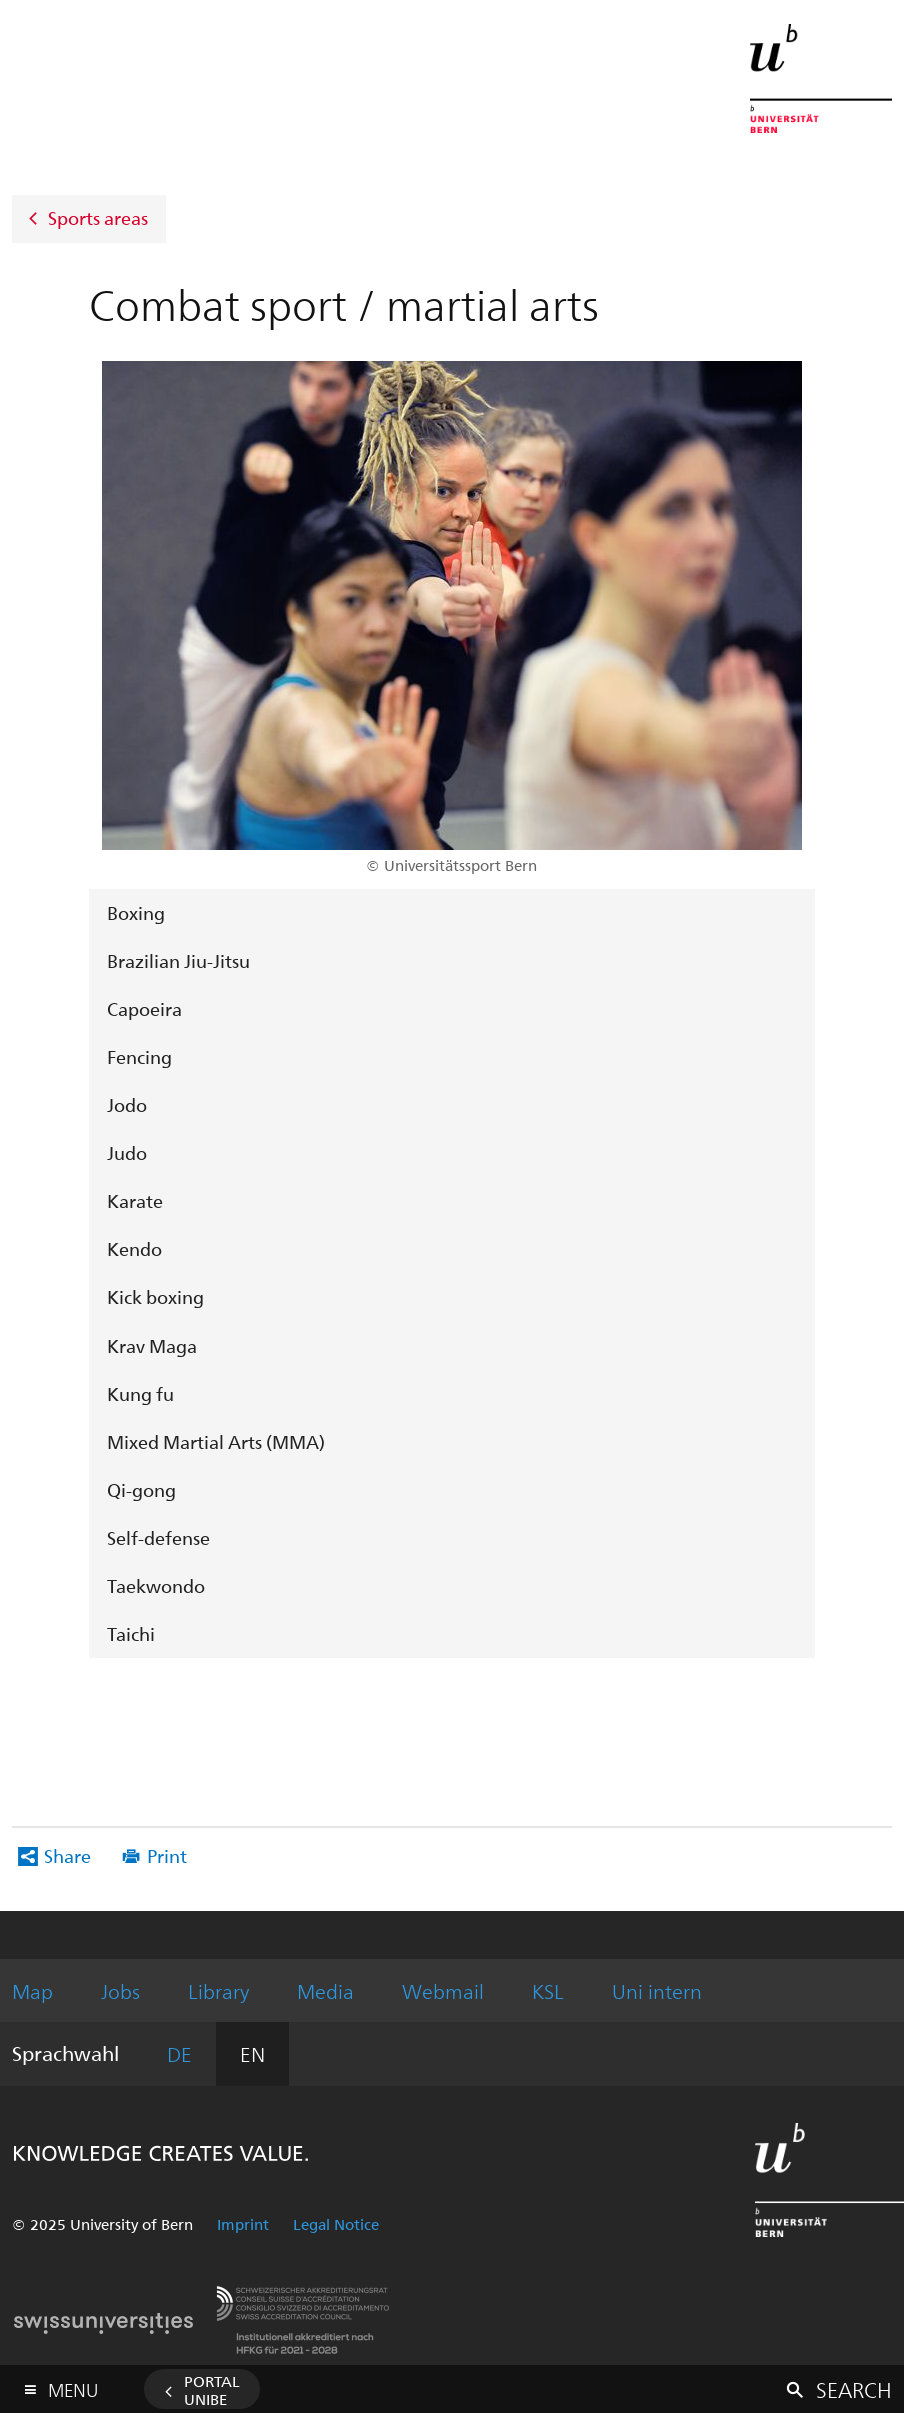 The image size is (904, 2413). I want to click on Taichi, so click(131, 1633).